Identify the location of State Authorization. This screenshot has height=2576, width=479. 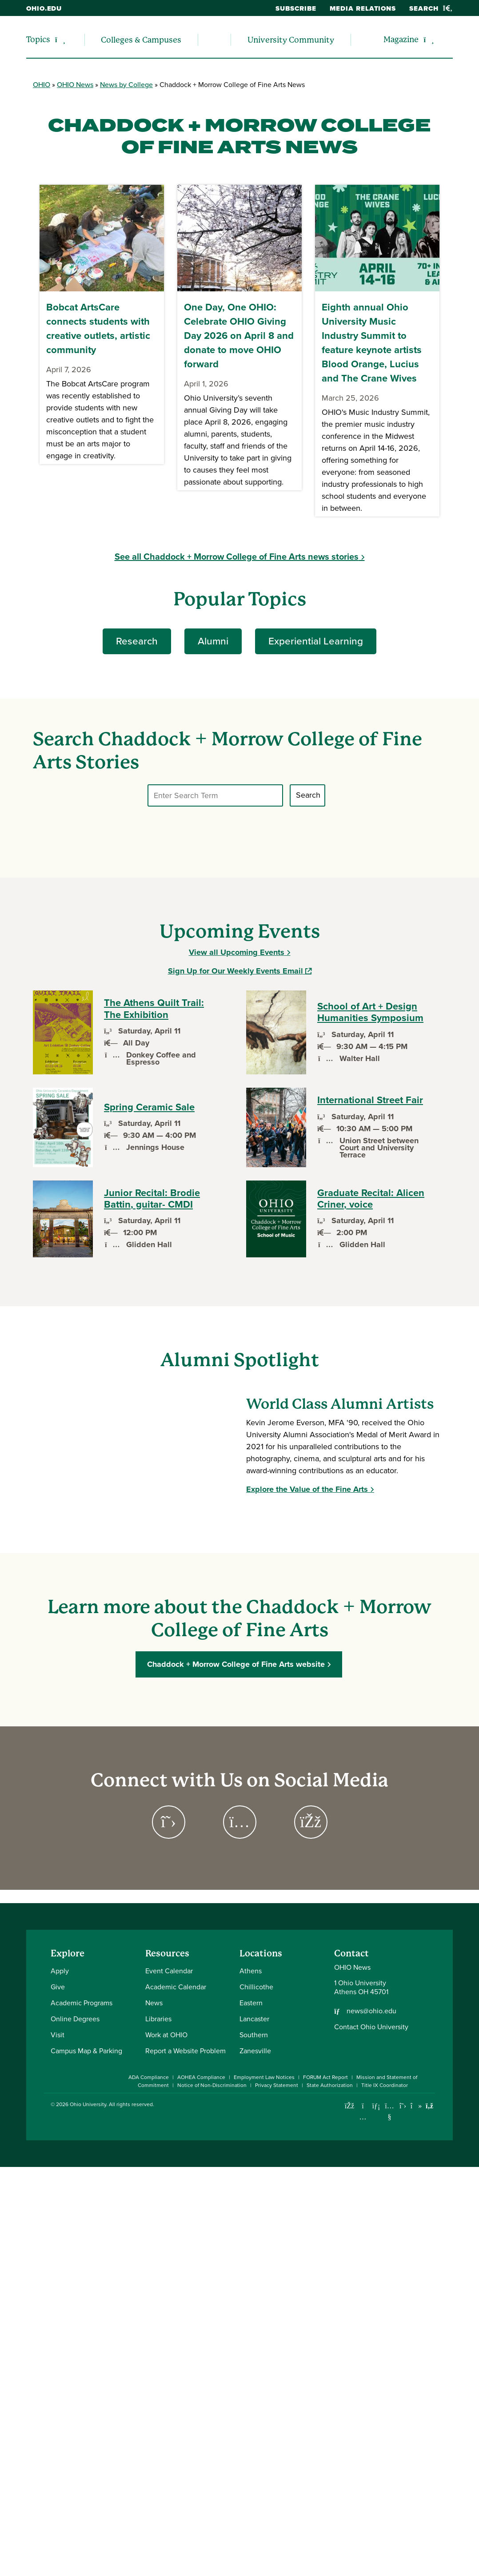
(330, 2085).